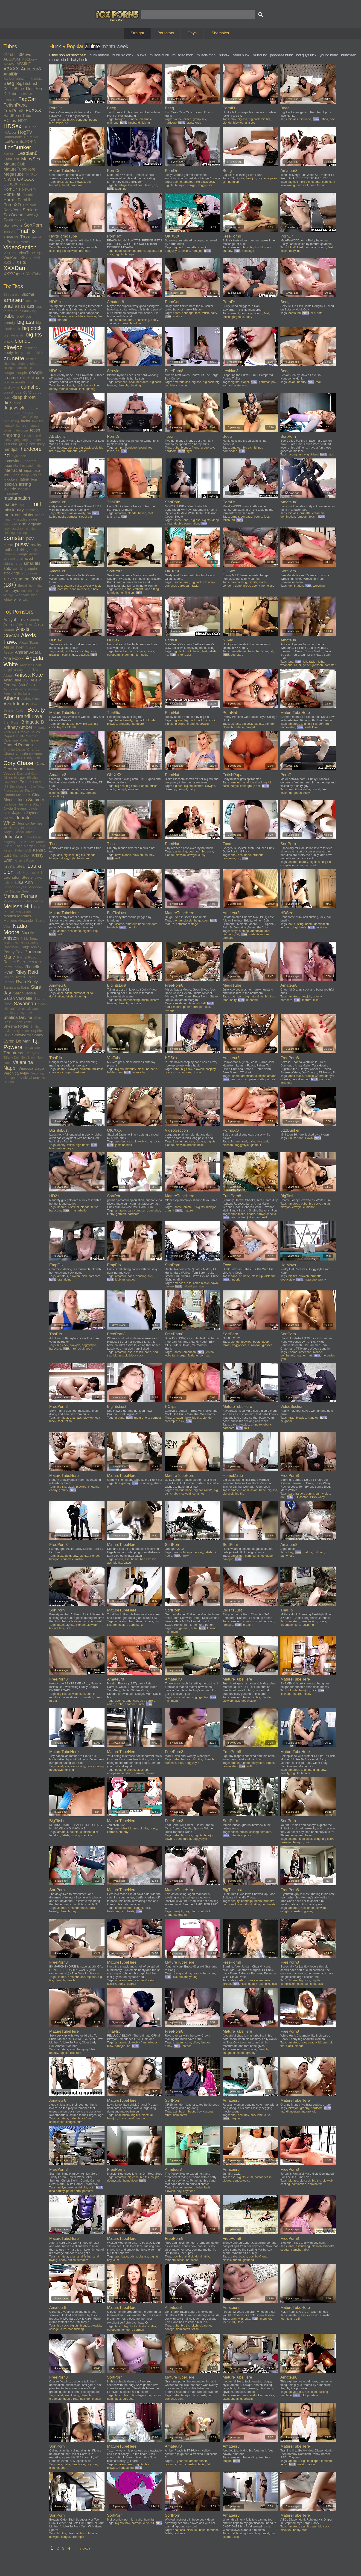 This screenshot has height=2576, width=361. What do you see at coordinates (31, 174) in the screenshot?
I see `MilfFox` at bounding box center [31, 174].